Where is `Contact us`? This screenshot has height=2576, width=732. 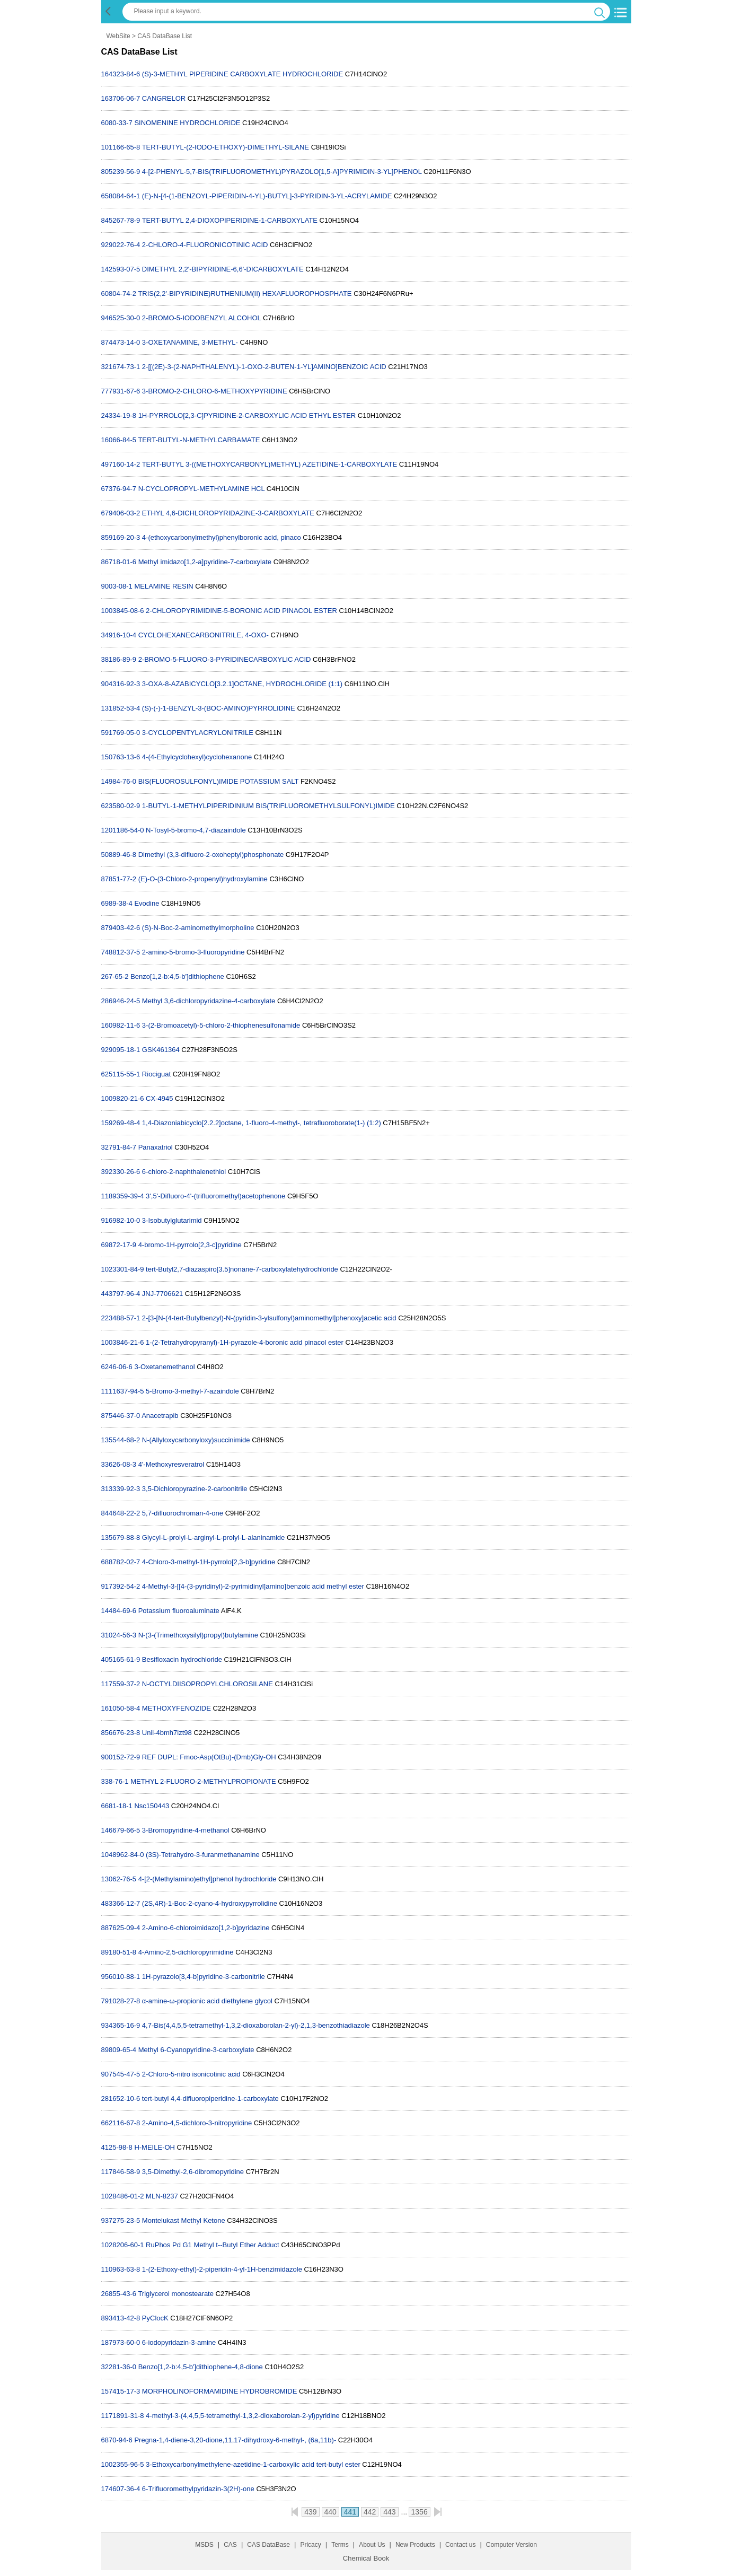
Contact us is located at coordinates (460, 2544).